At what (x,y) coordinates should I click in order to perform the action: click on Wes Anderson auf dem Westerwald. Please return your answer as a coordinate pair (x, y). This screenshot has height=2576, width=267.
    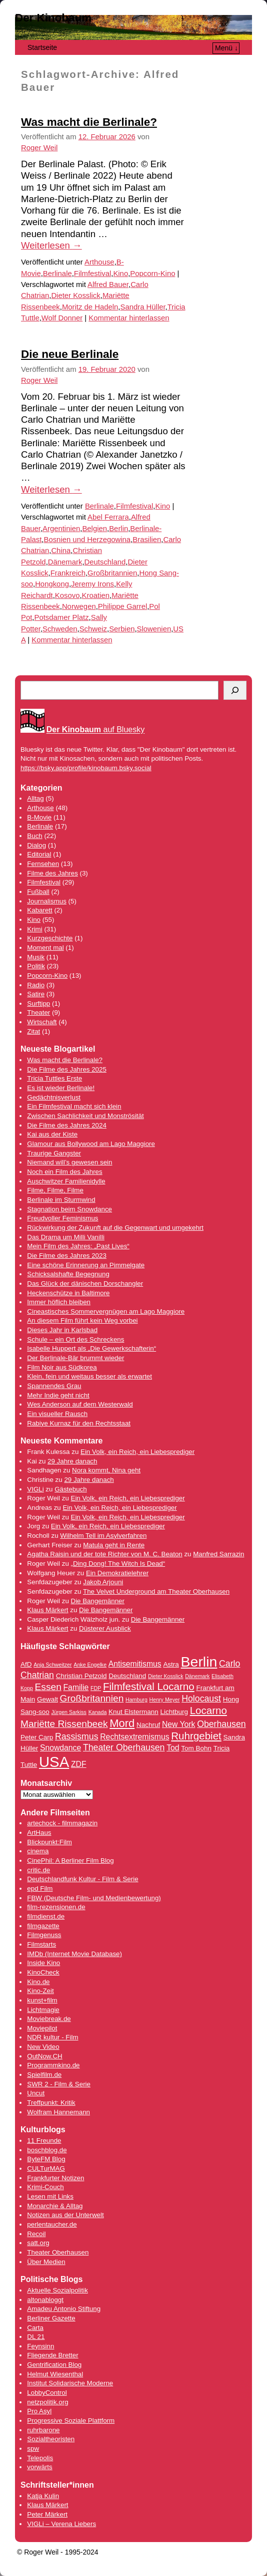
    Looking at the image, I should click on (79, 1404).